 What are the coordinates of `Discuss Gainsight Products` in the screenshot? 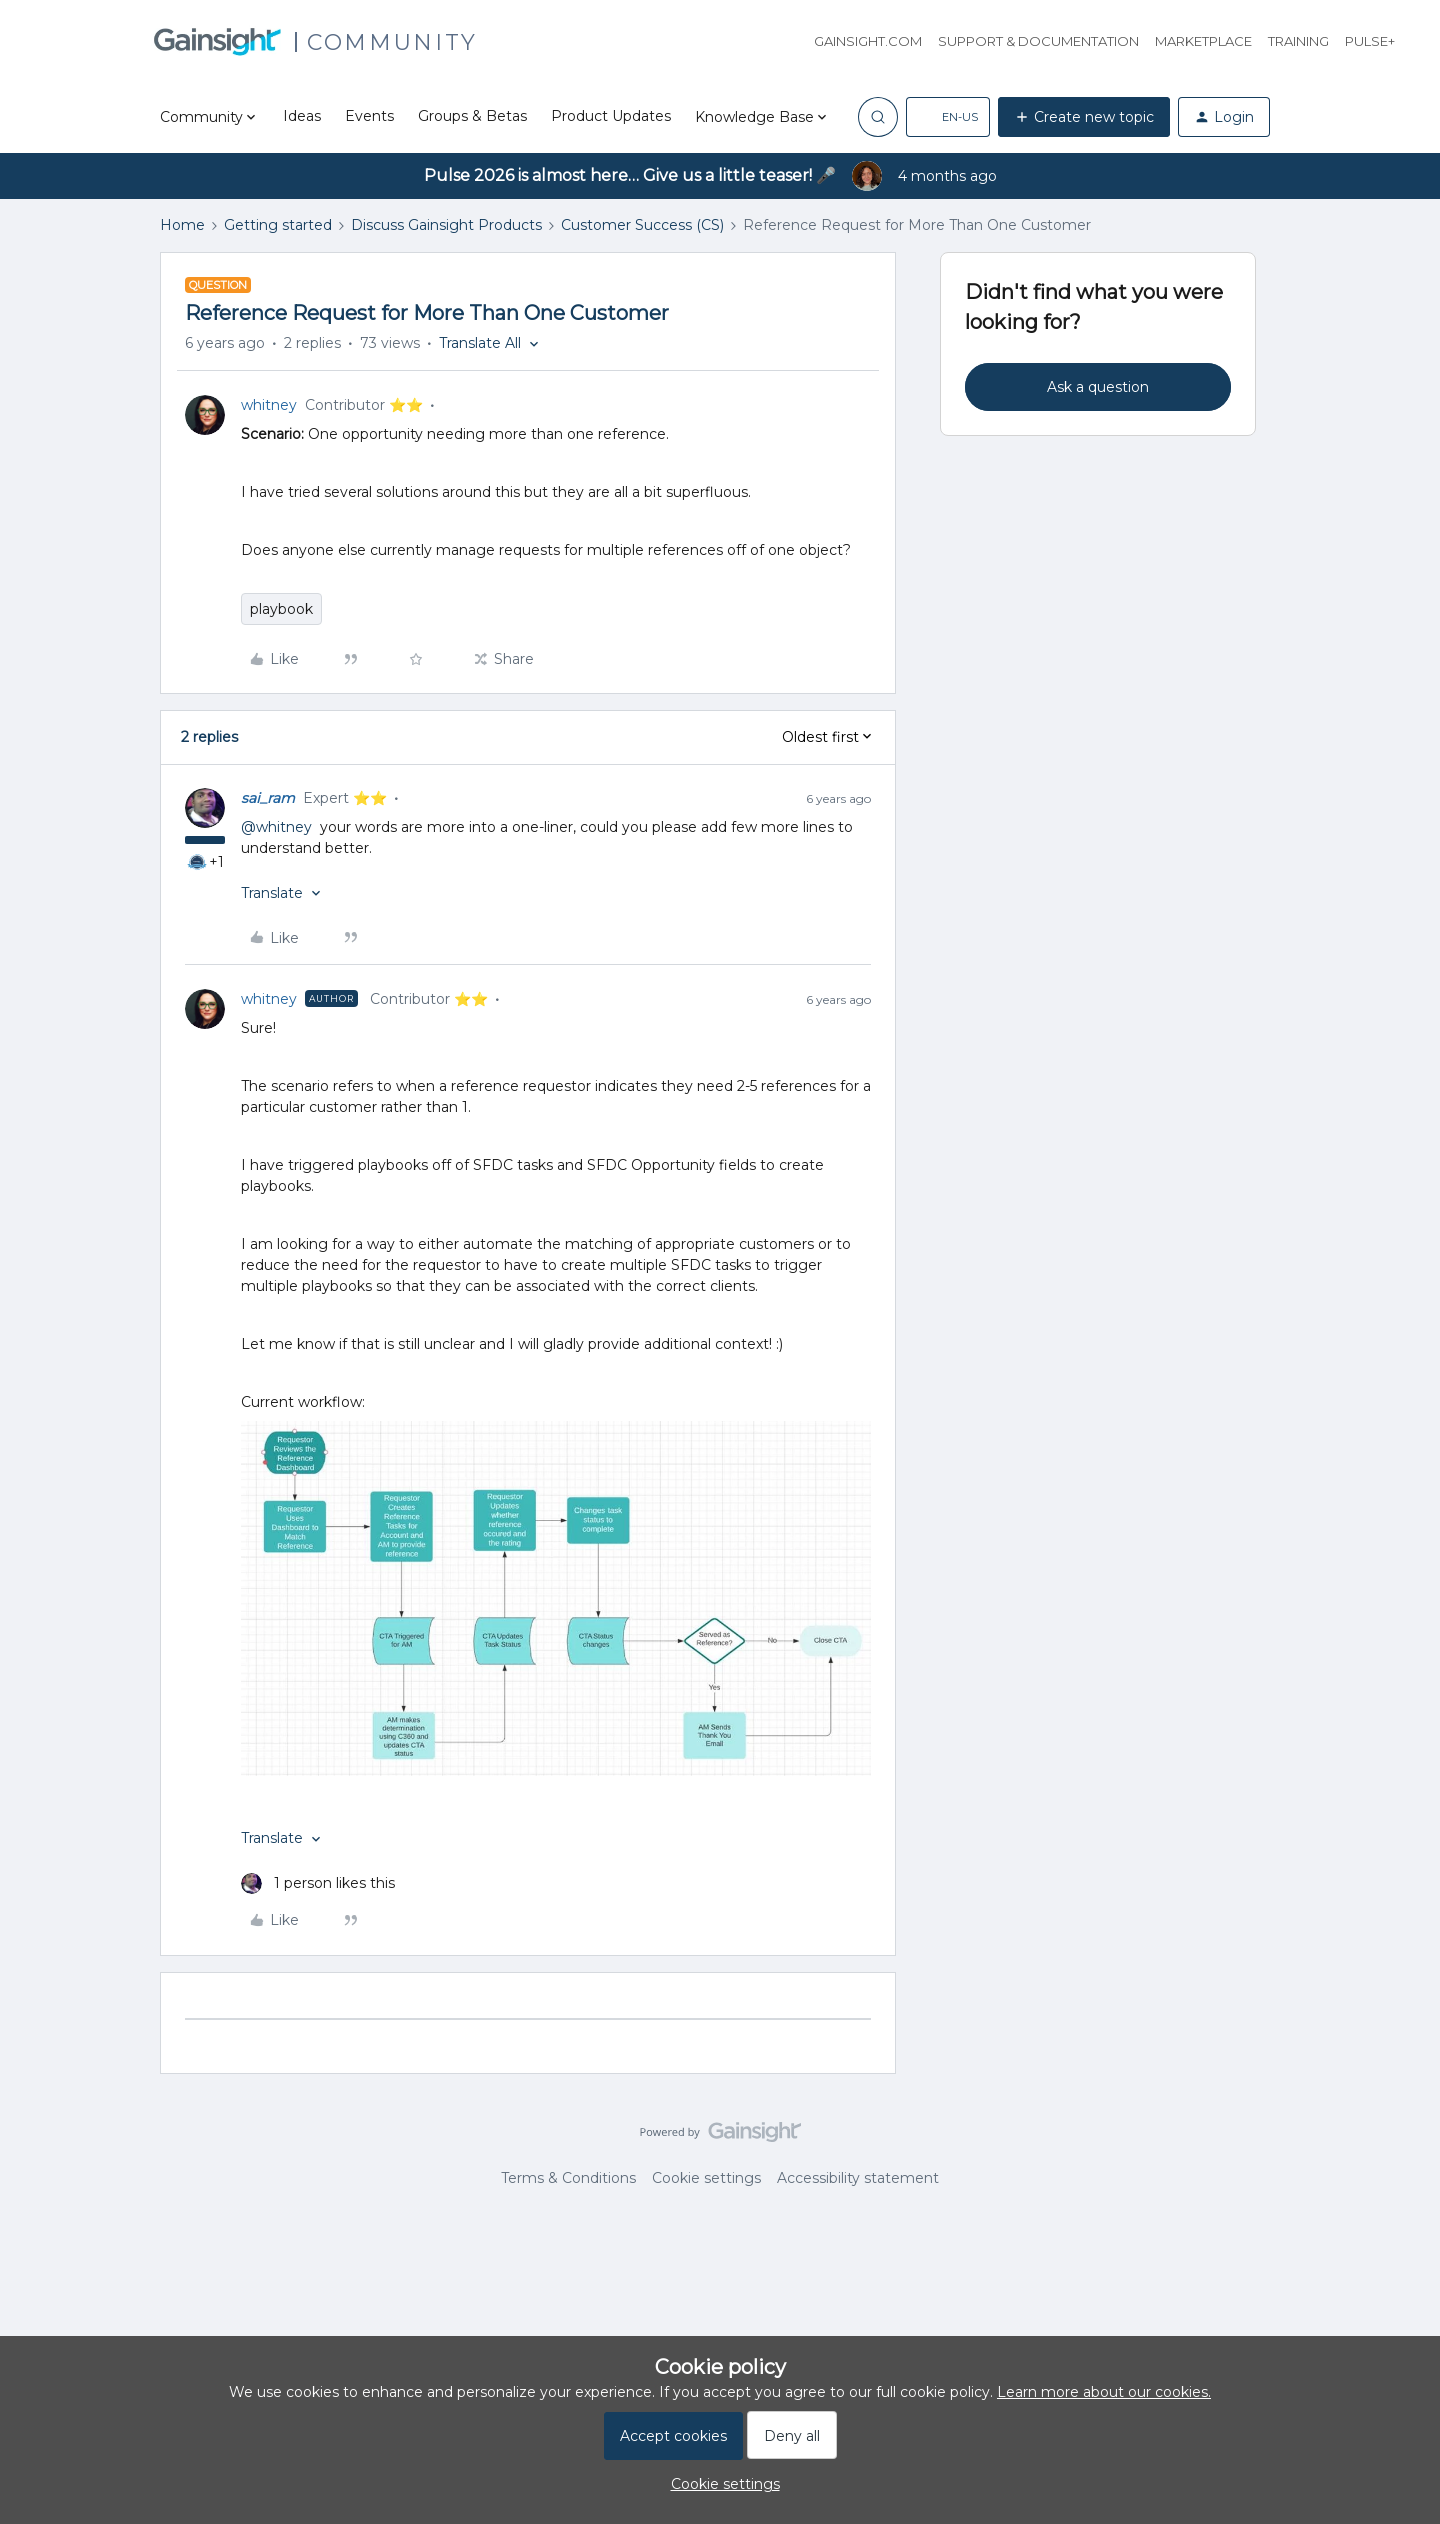 It's located at (446, 225).